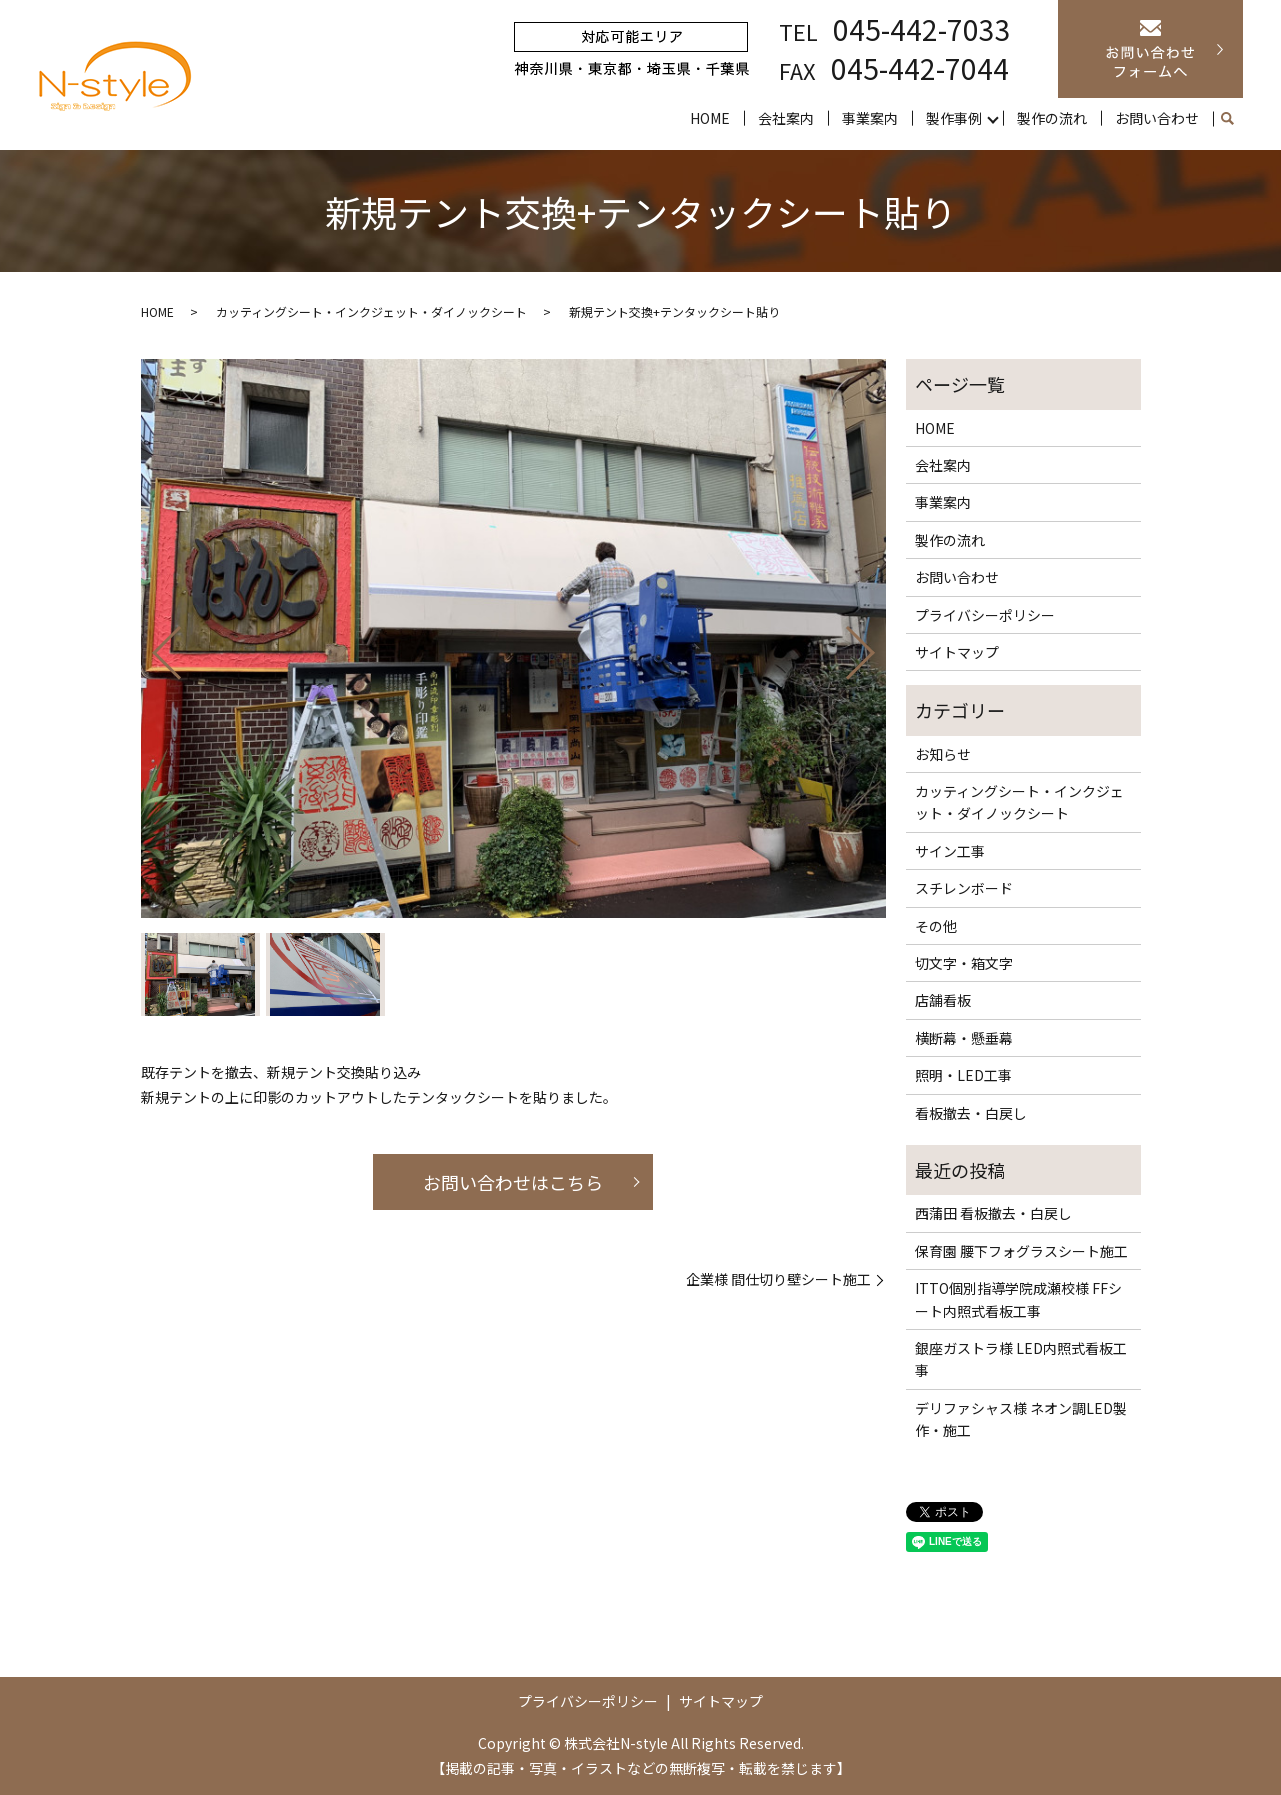  What do you see at coordinates (1021, 1419) in the screenshot?
I see `デリファシャス様 ネオン調LED製作・施工` at bounding box center [1021, 1419].